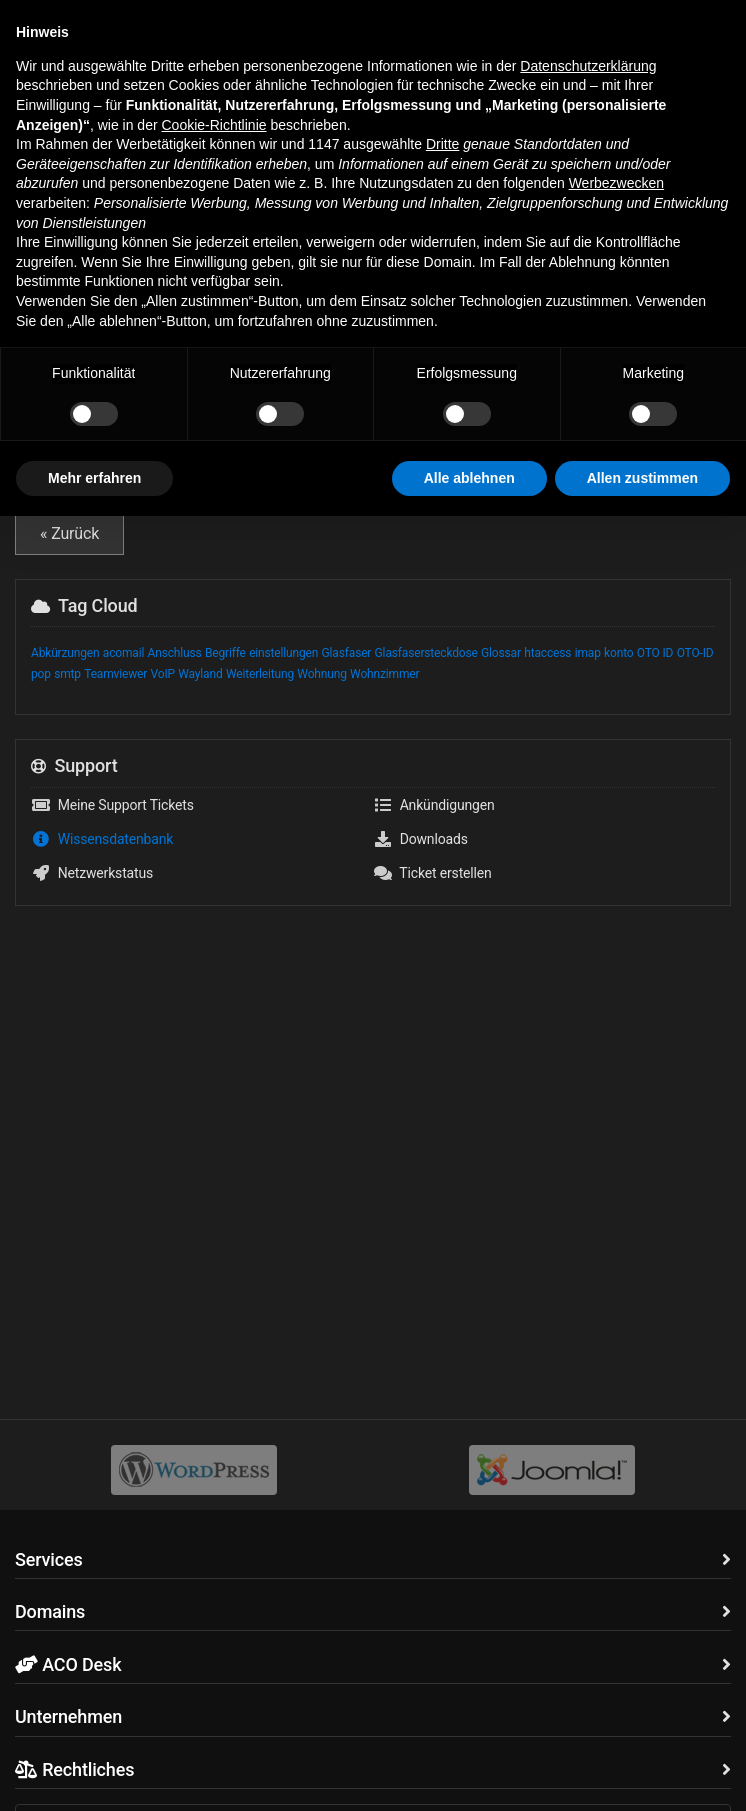  Describe the element at coordinates (426, 653) in the screenshot. I see `Glasfasersteckdose` at that location.